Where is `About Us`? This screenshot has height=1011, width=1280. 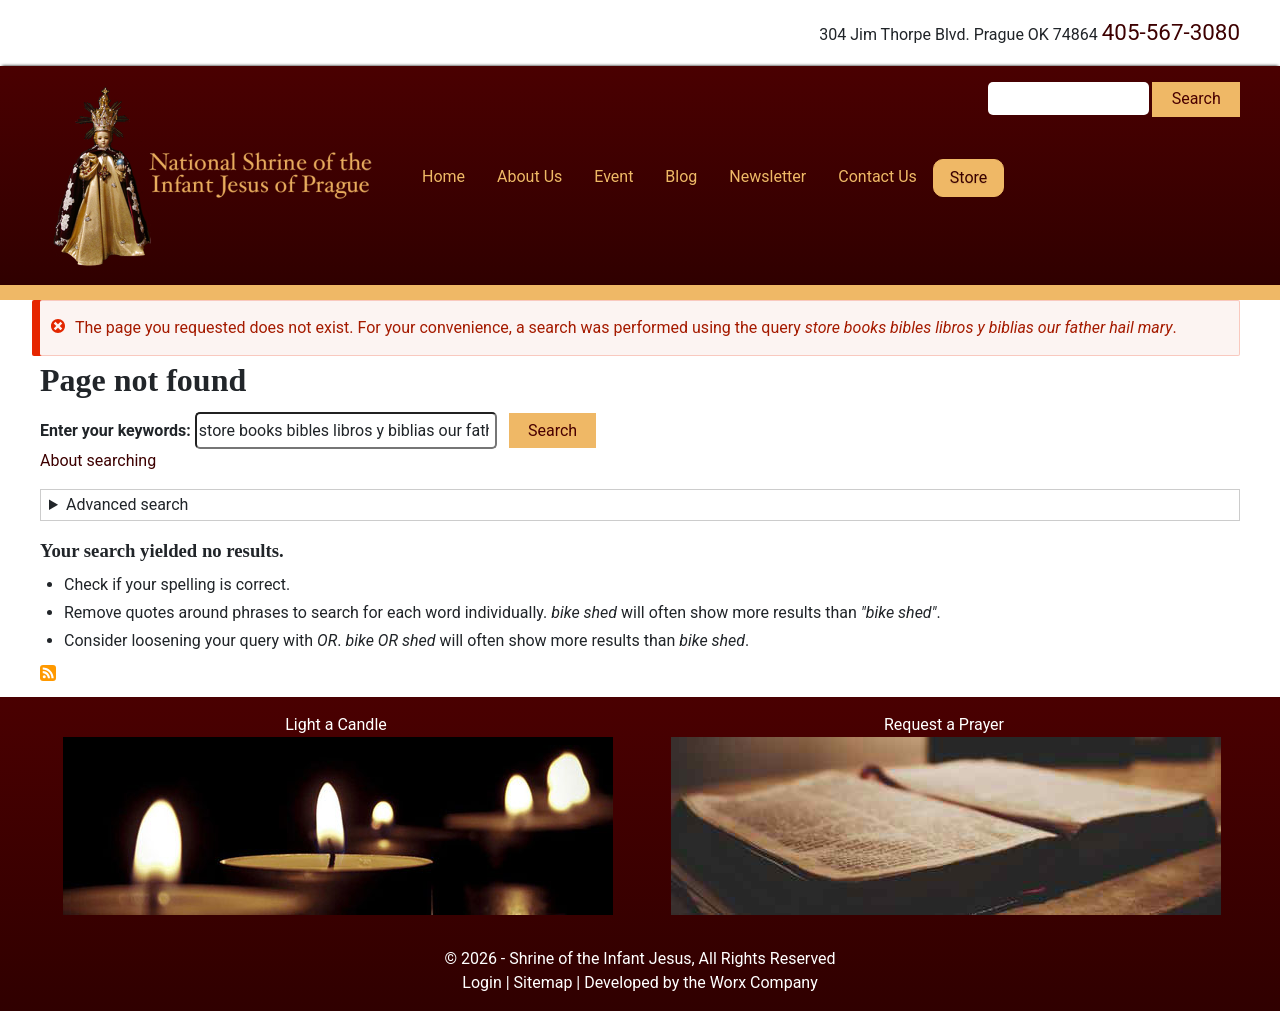 About Us is located at coordinates (529, 176).